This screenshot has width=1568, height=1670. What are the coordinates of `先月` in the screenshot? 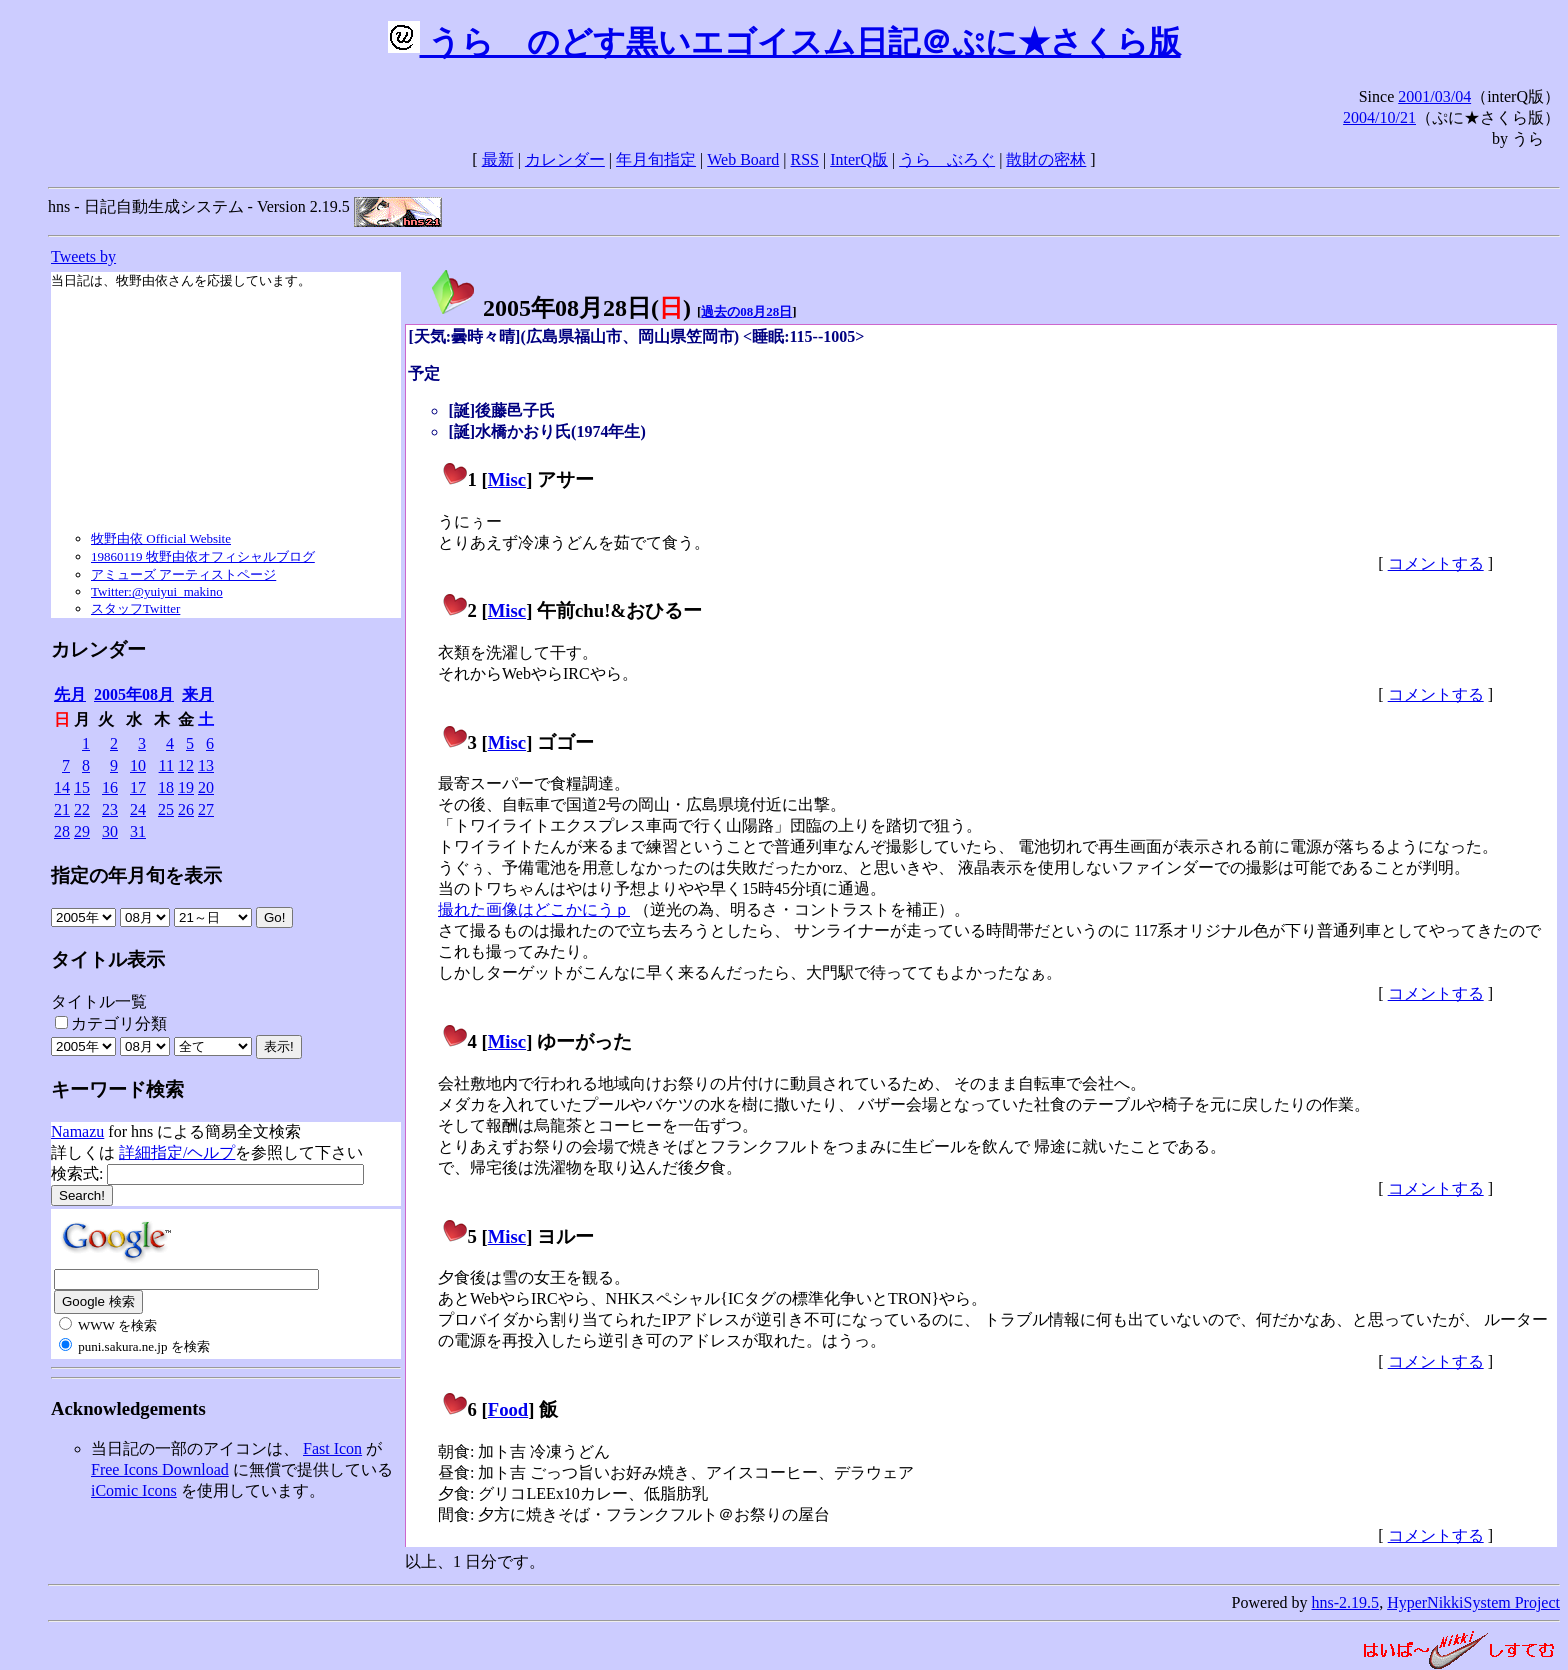 It's located at (70, 694).